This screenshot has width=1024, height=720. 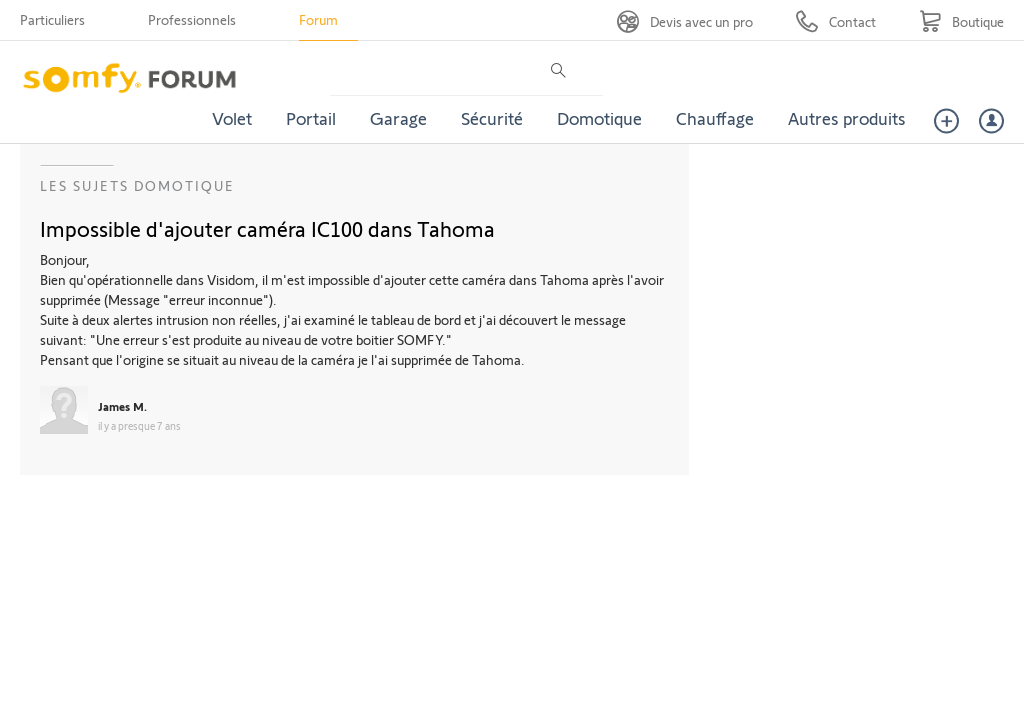 I want to click on Particuliers, so click(x=52, y=19).